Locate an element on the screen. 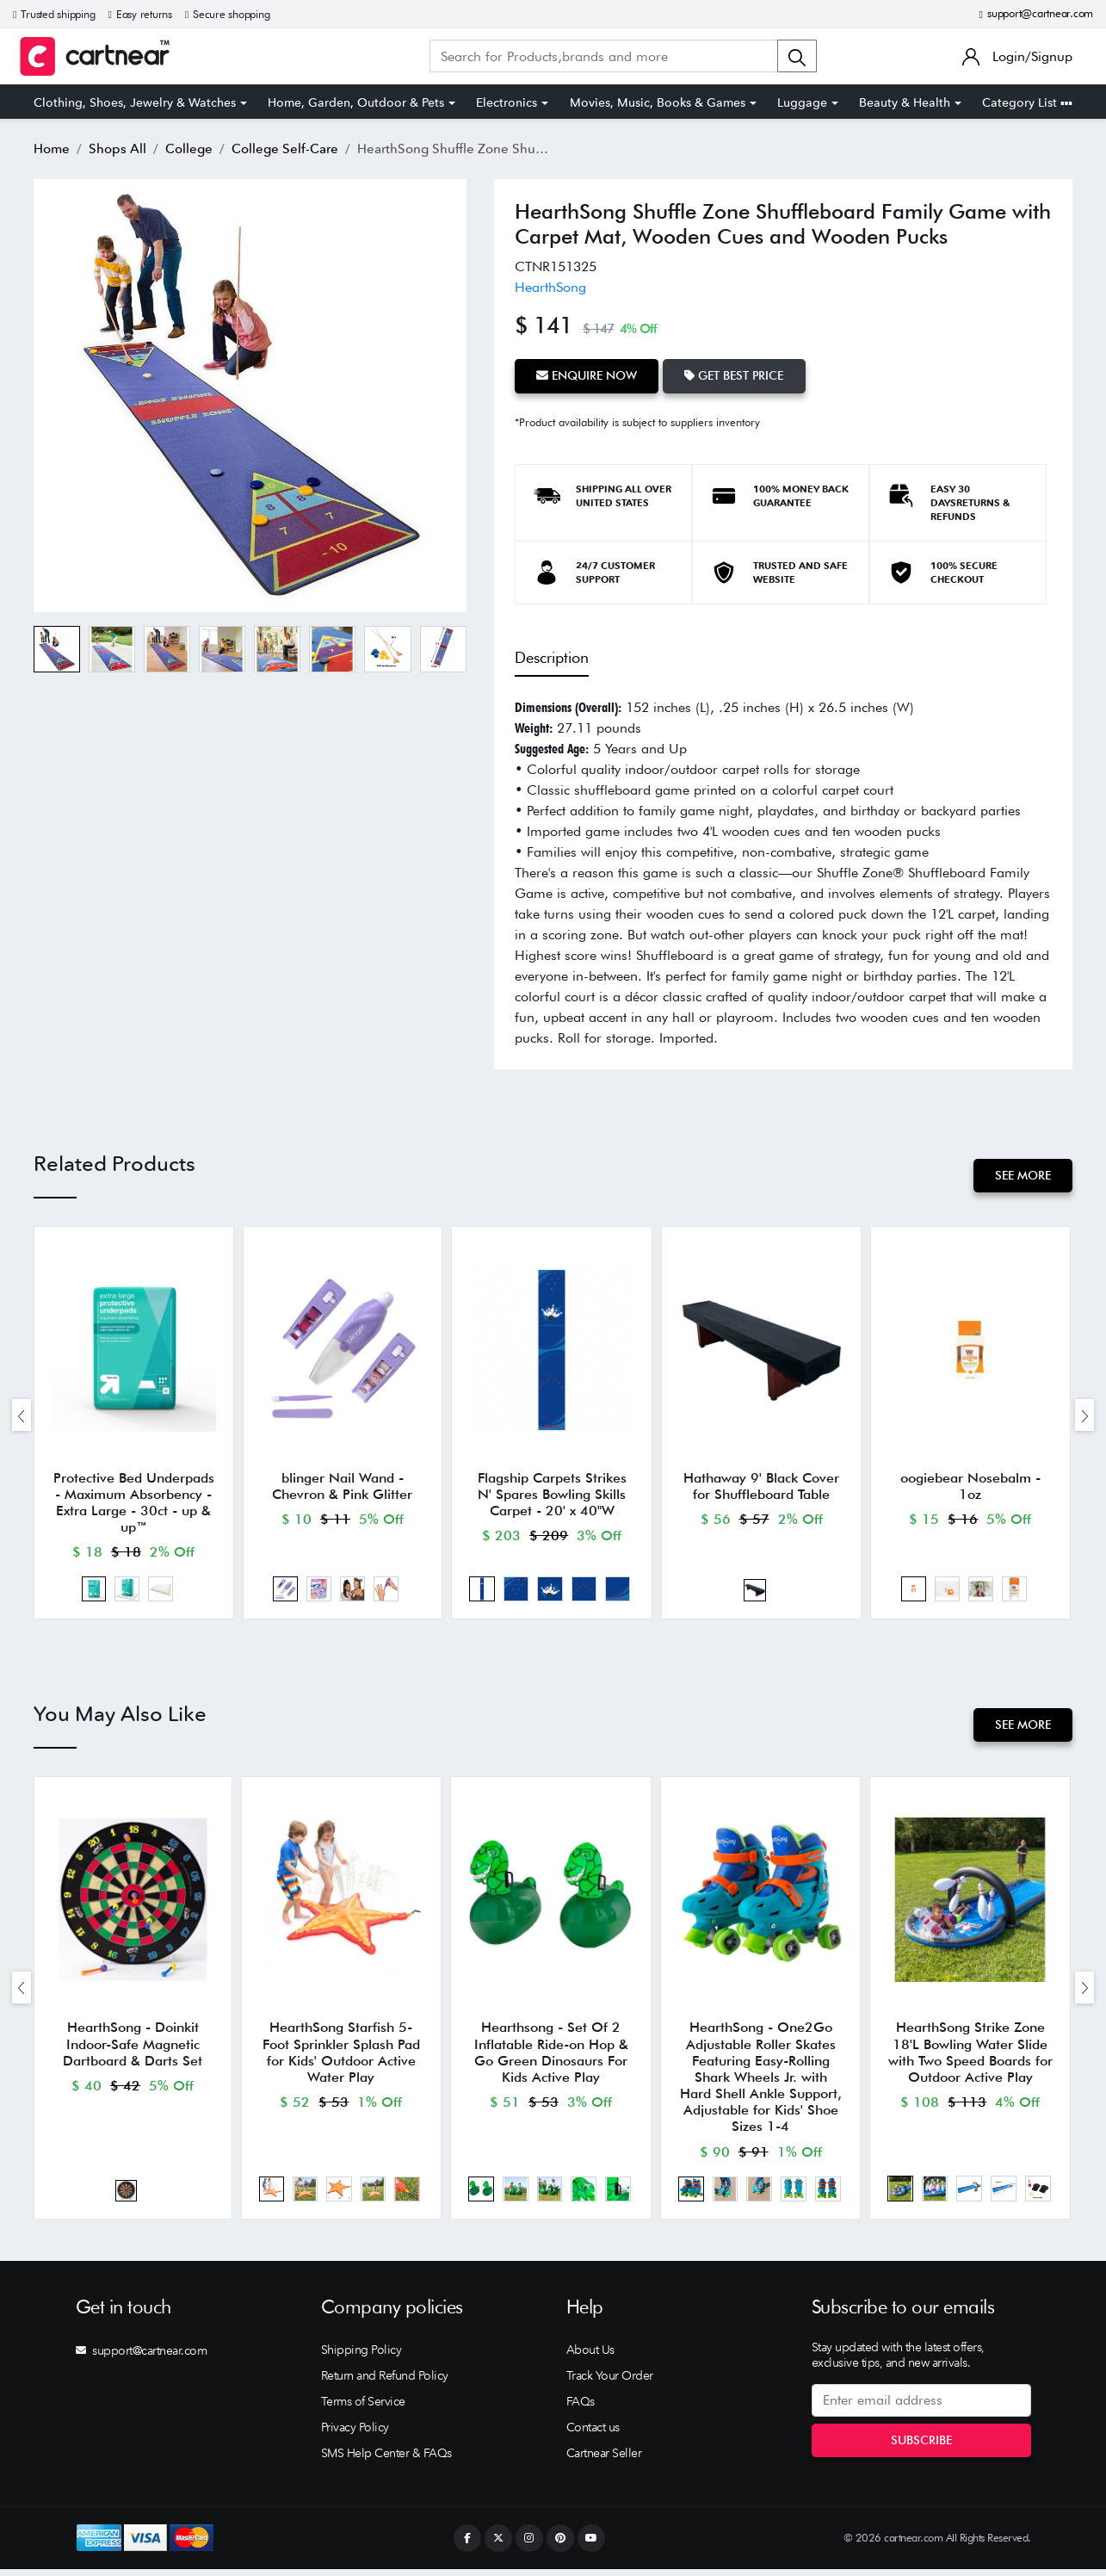  Contact us is located at coordinates (593, 2434).